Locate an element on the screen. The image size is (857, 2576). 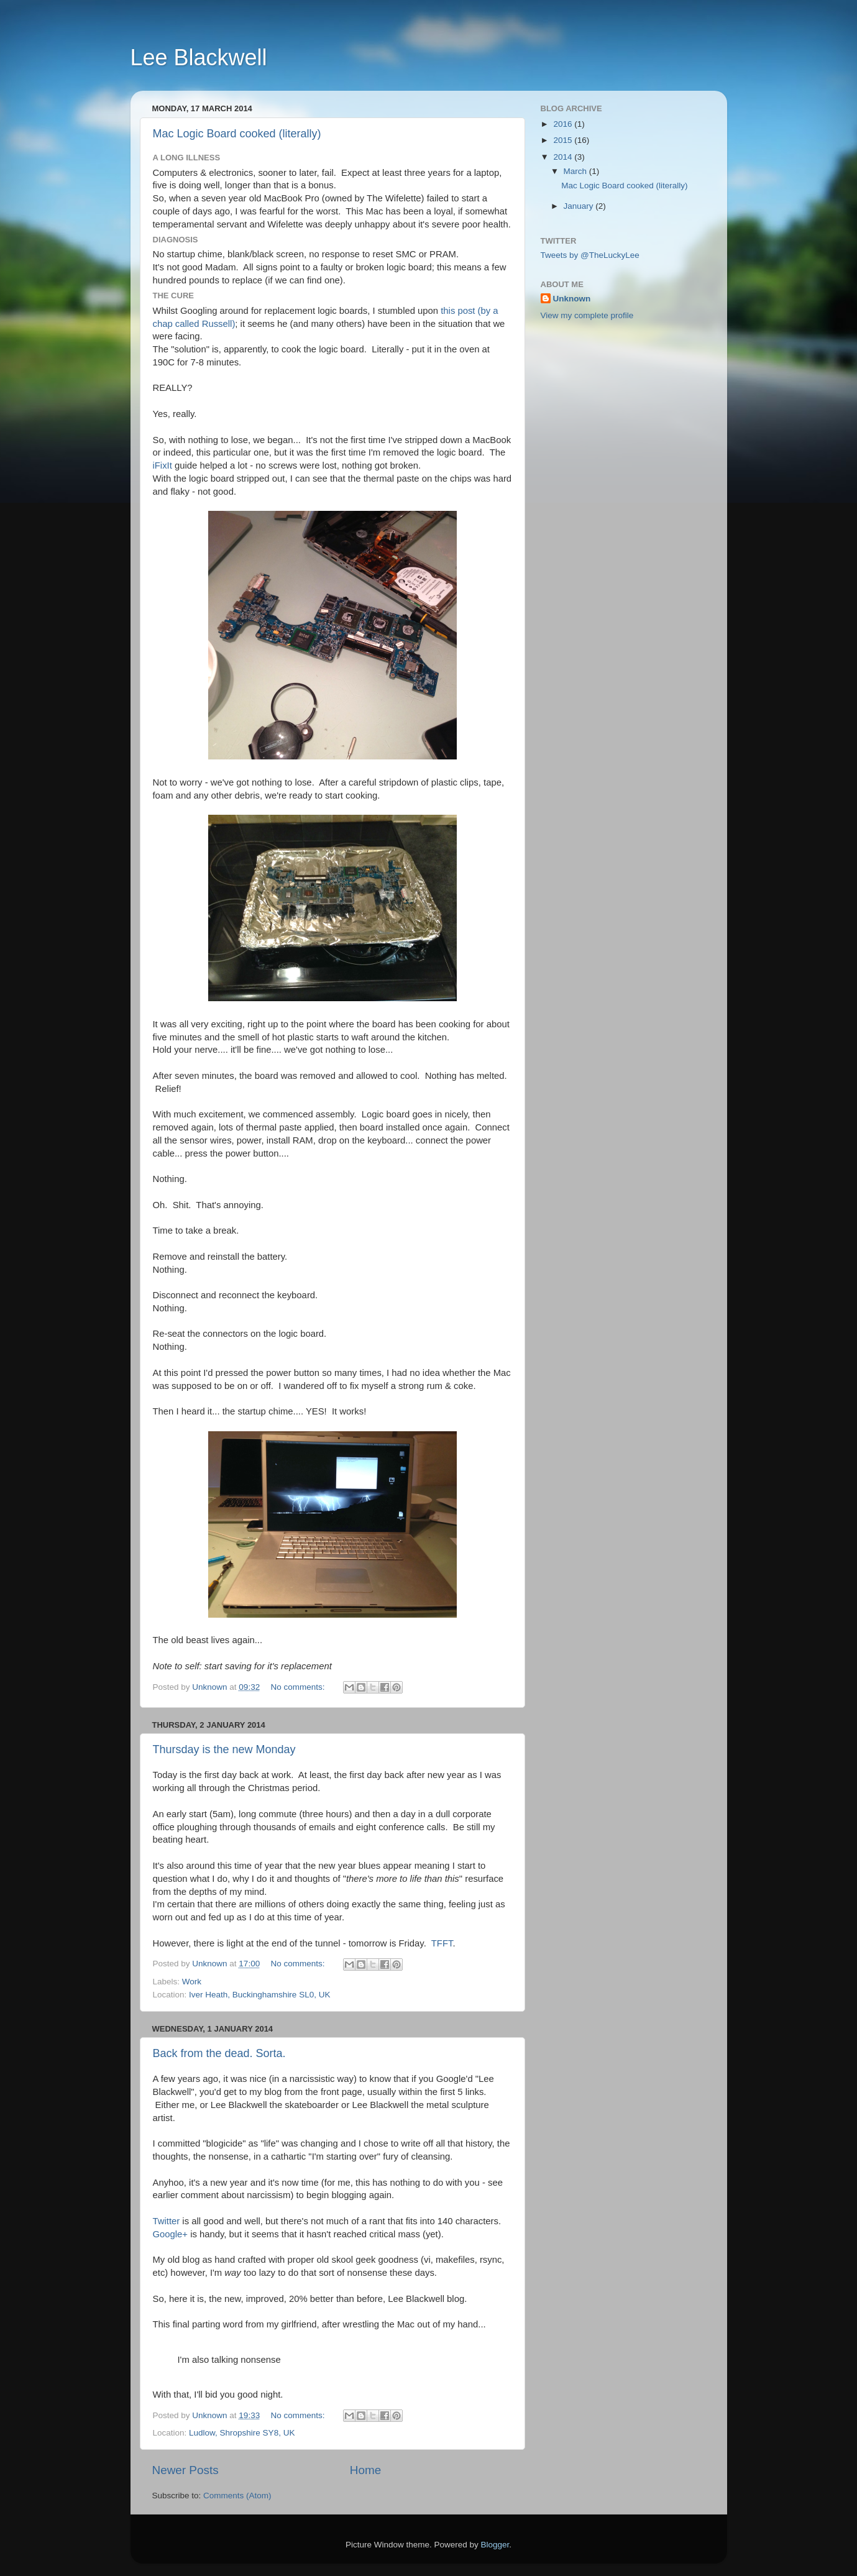
Home is located at coordinates (365, 2470).